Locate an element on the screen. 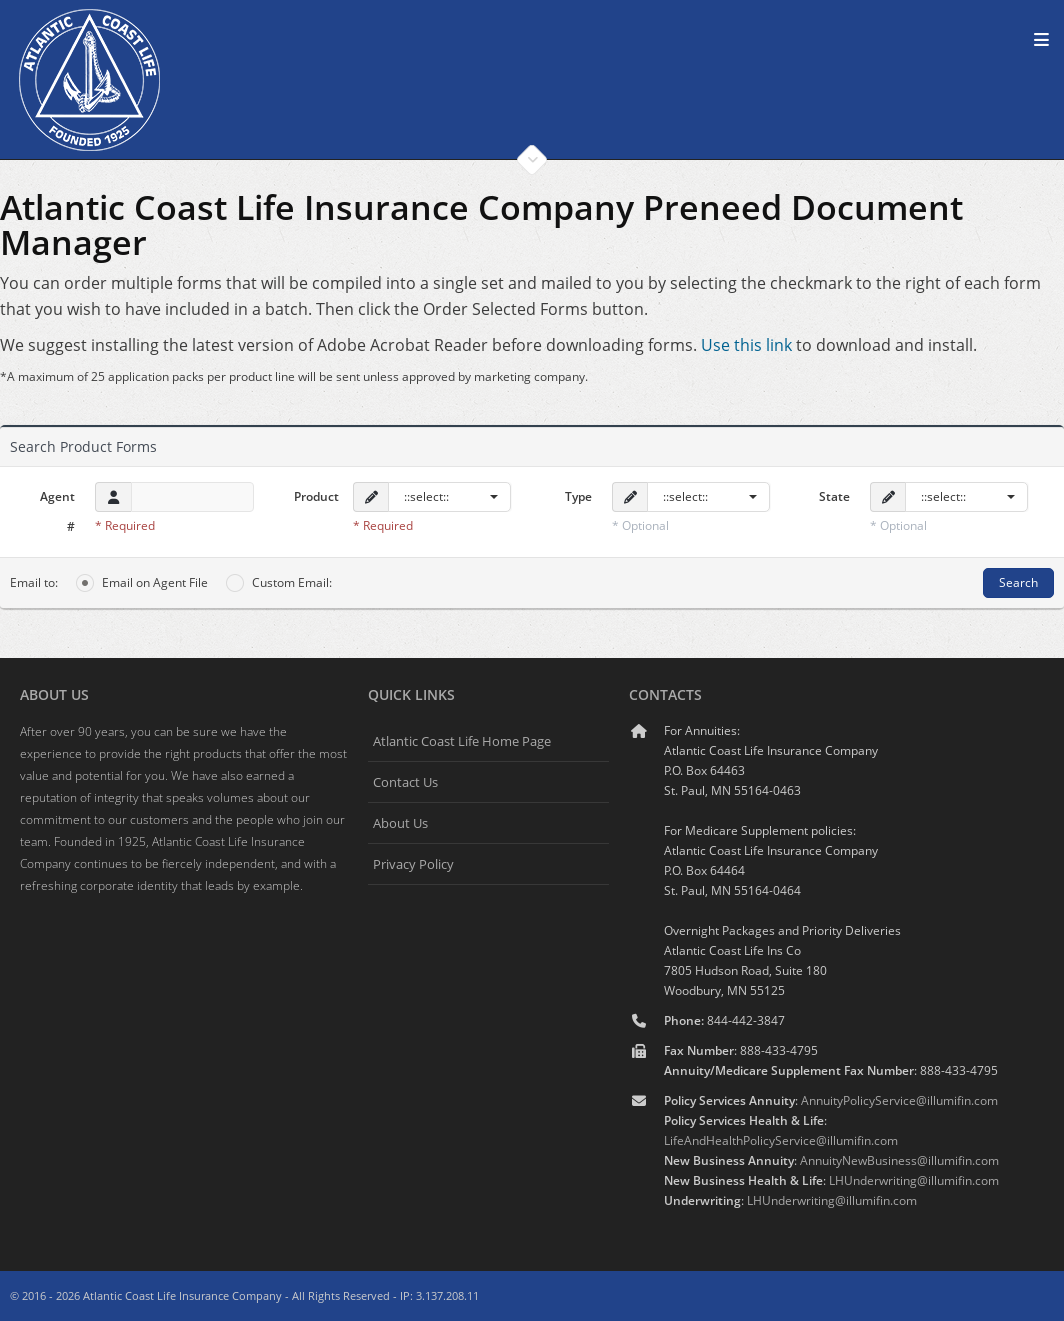  Email to: is located at coordinates (34, 582).